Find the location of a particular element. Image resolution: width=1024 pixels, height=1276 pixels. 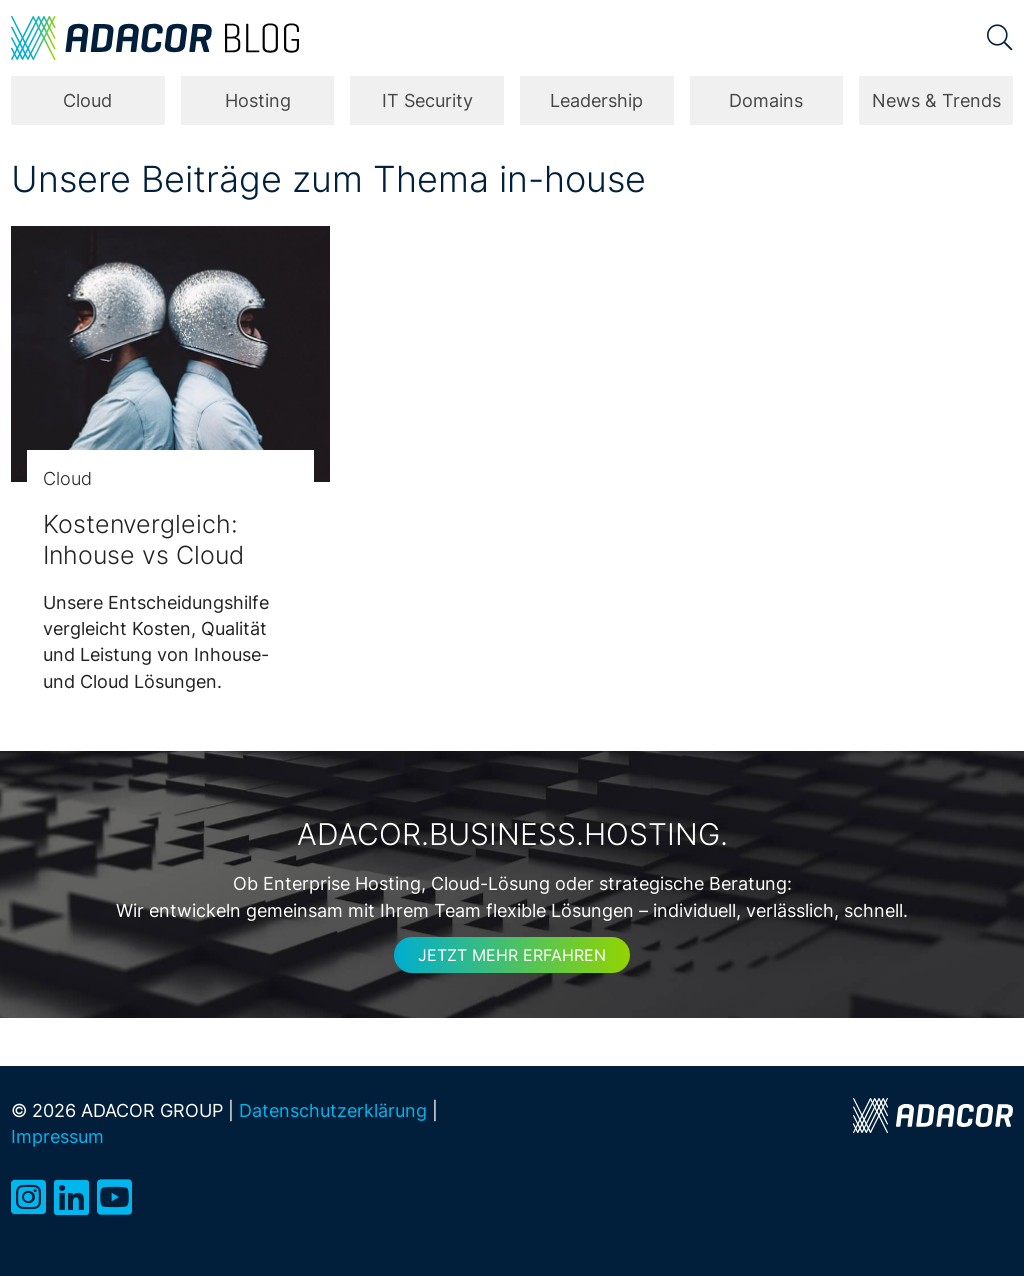

Impressum is located at coordinates (57, 1136).